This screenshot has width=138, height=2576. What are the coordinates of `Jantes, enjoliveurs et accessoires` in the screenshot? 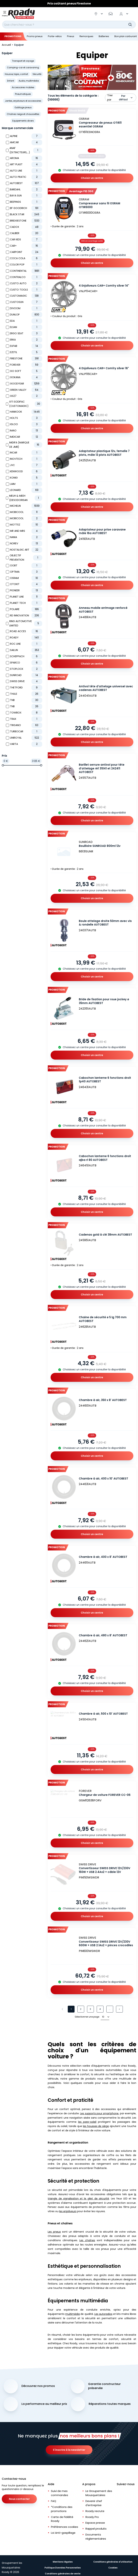 It's located at (23, 100).